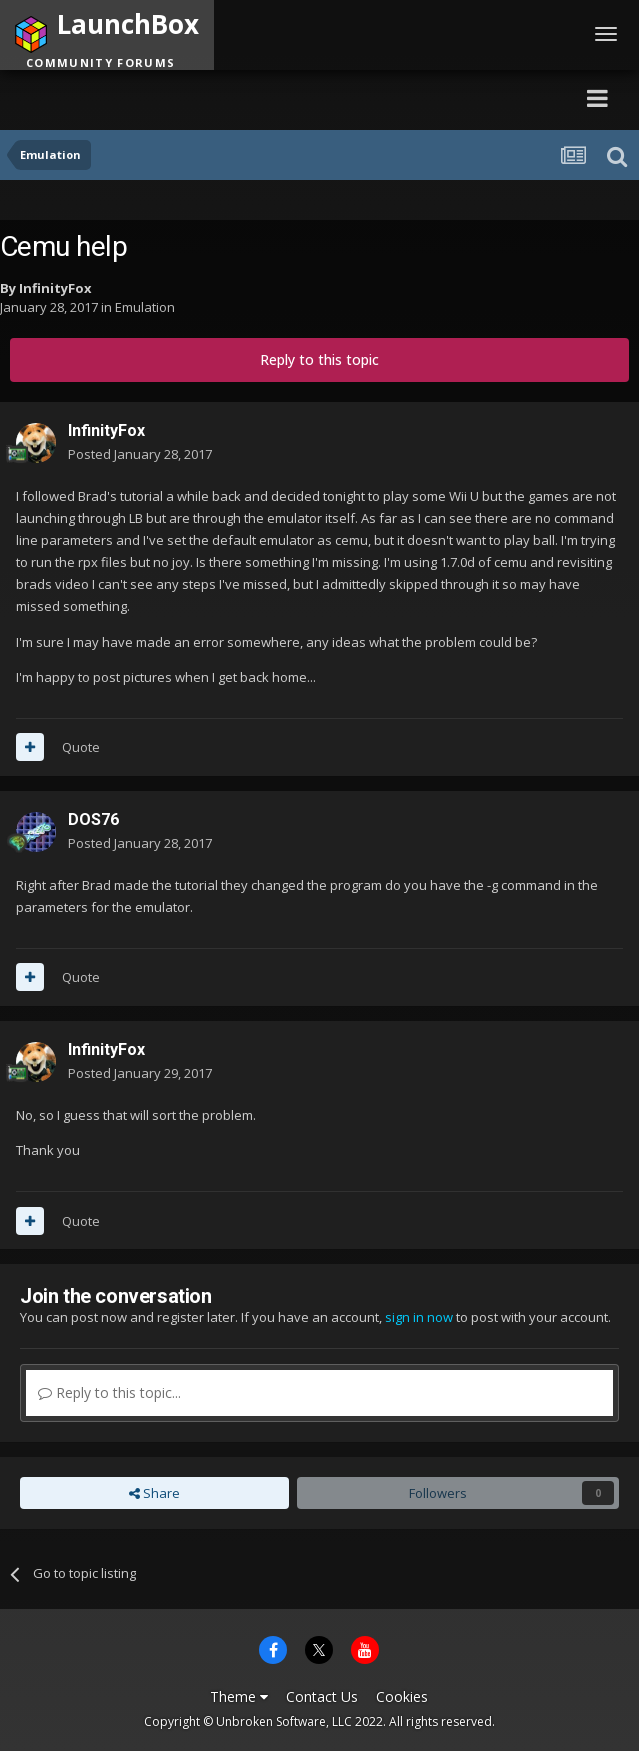 The image size is (639, 1751). Describe the element at coordinates (145, 307) in the screenshot. I see `Emulation` at that location.